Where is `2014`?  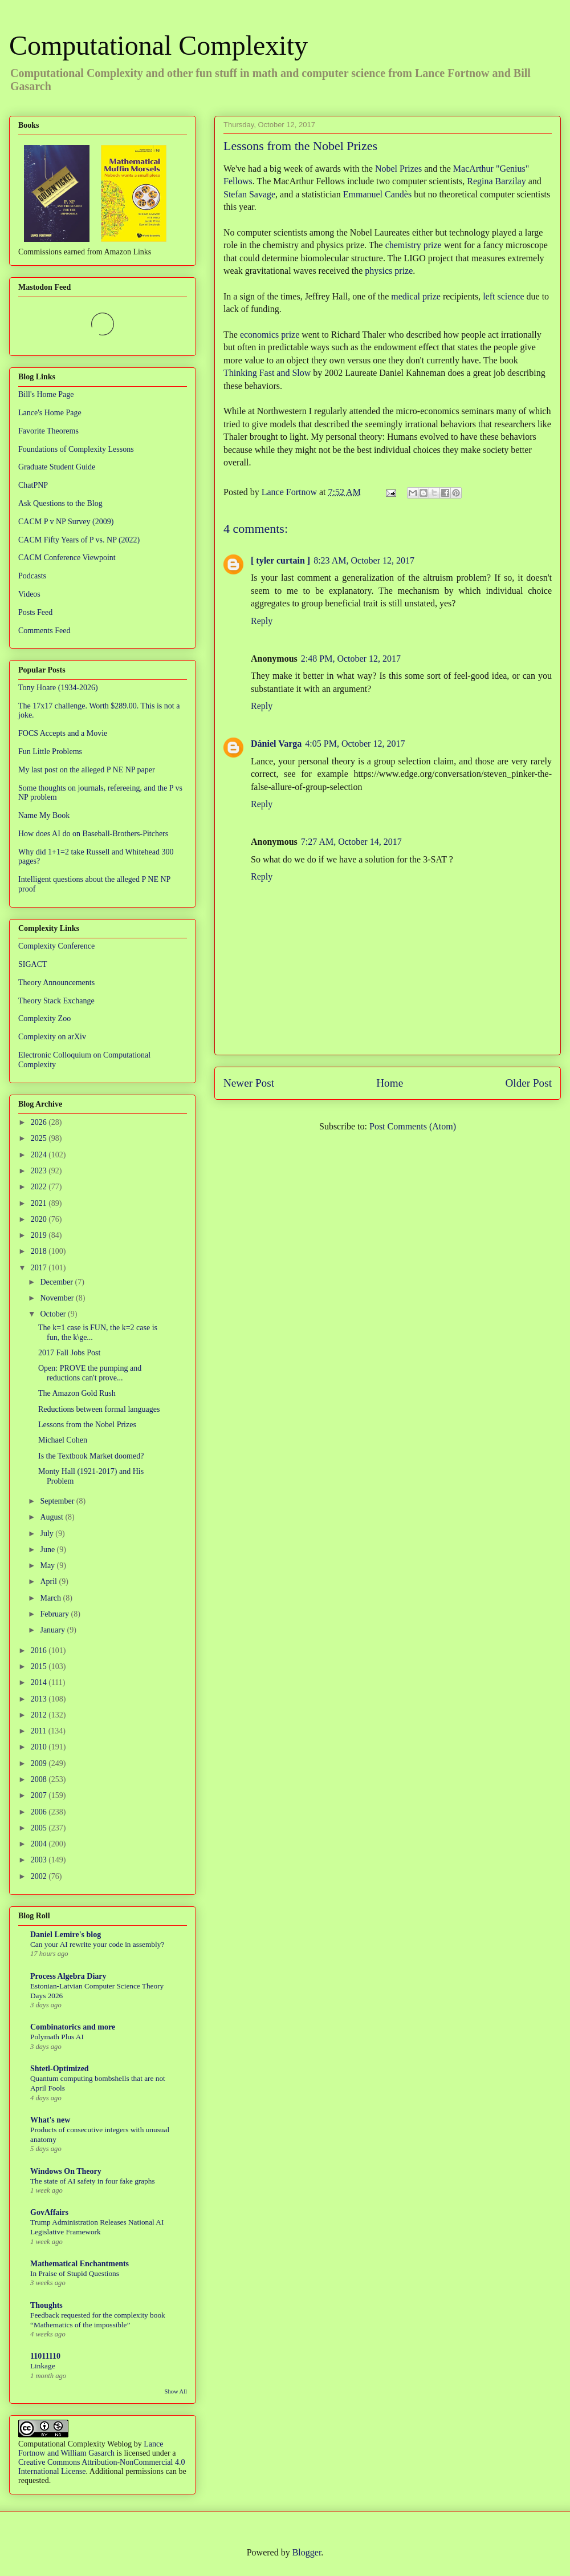
2014 is located at coordinates (40, 1682).